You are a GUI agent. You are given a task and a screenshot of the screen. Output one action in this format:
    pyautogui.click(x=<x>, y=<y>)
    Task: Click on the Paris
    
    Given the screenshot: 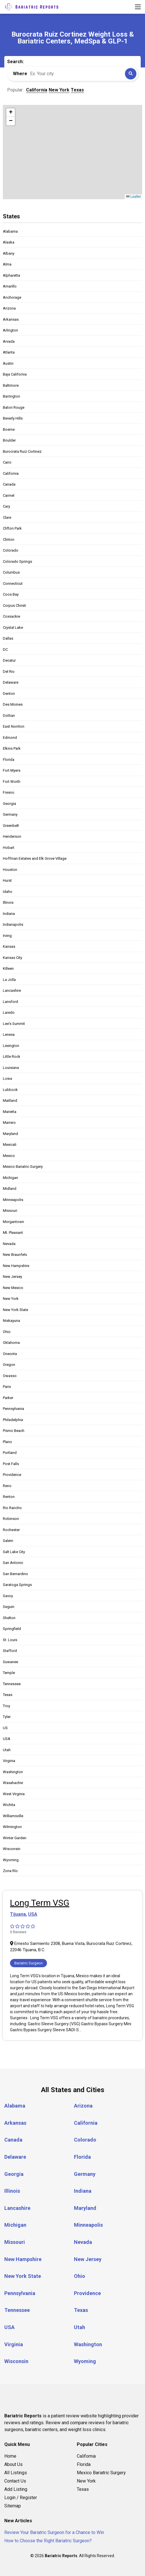 What is the action you would take?
    pyautogui.click(x=7, y=1386)
    